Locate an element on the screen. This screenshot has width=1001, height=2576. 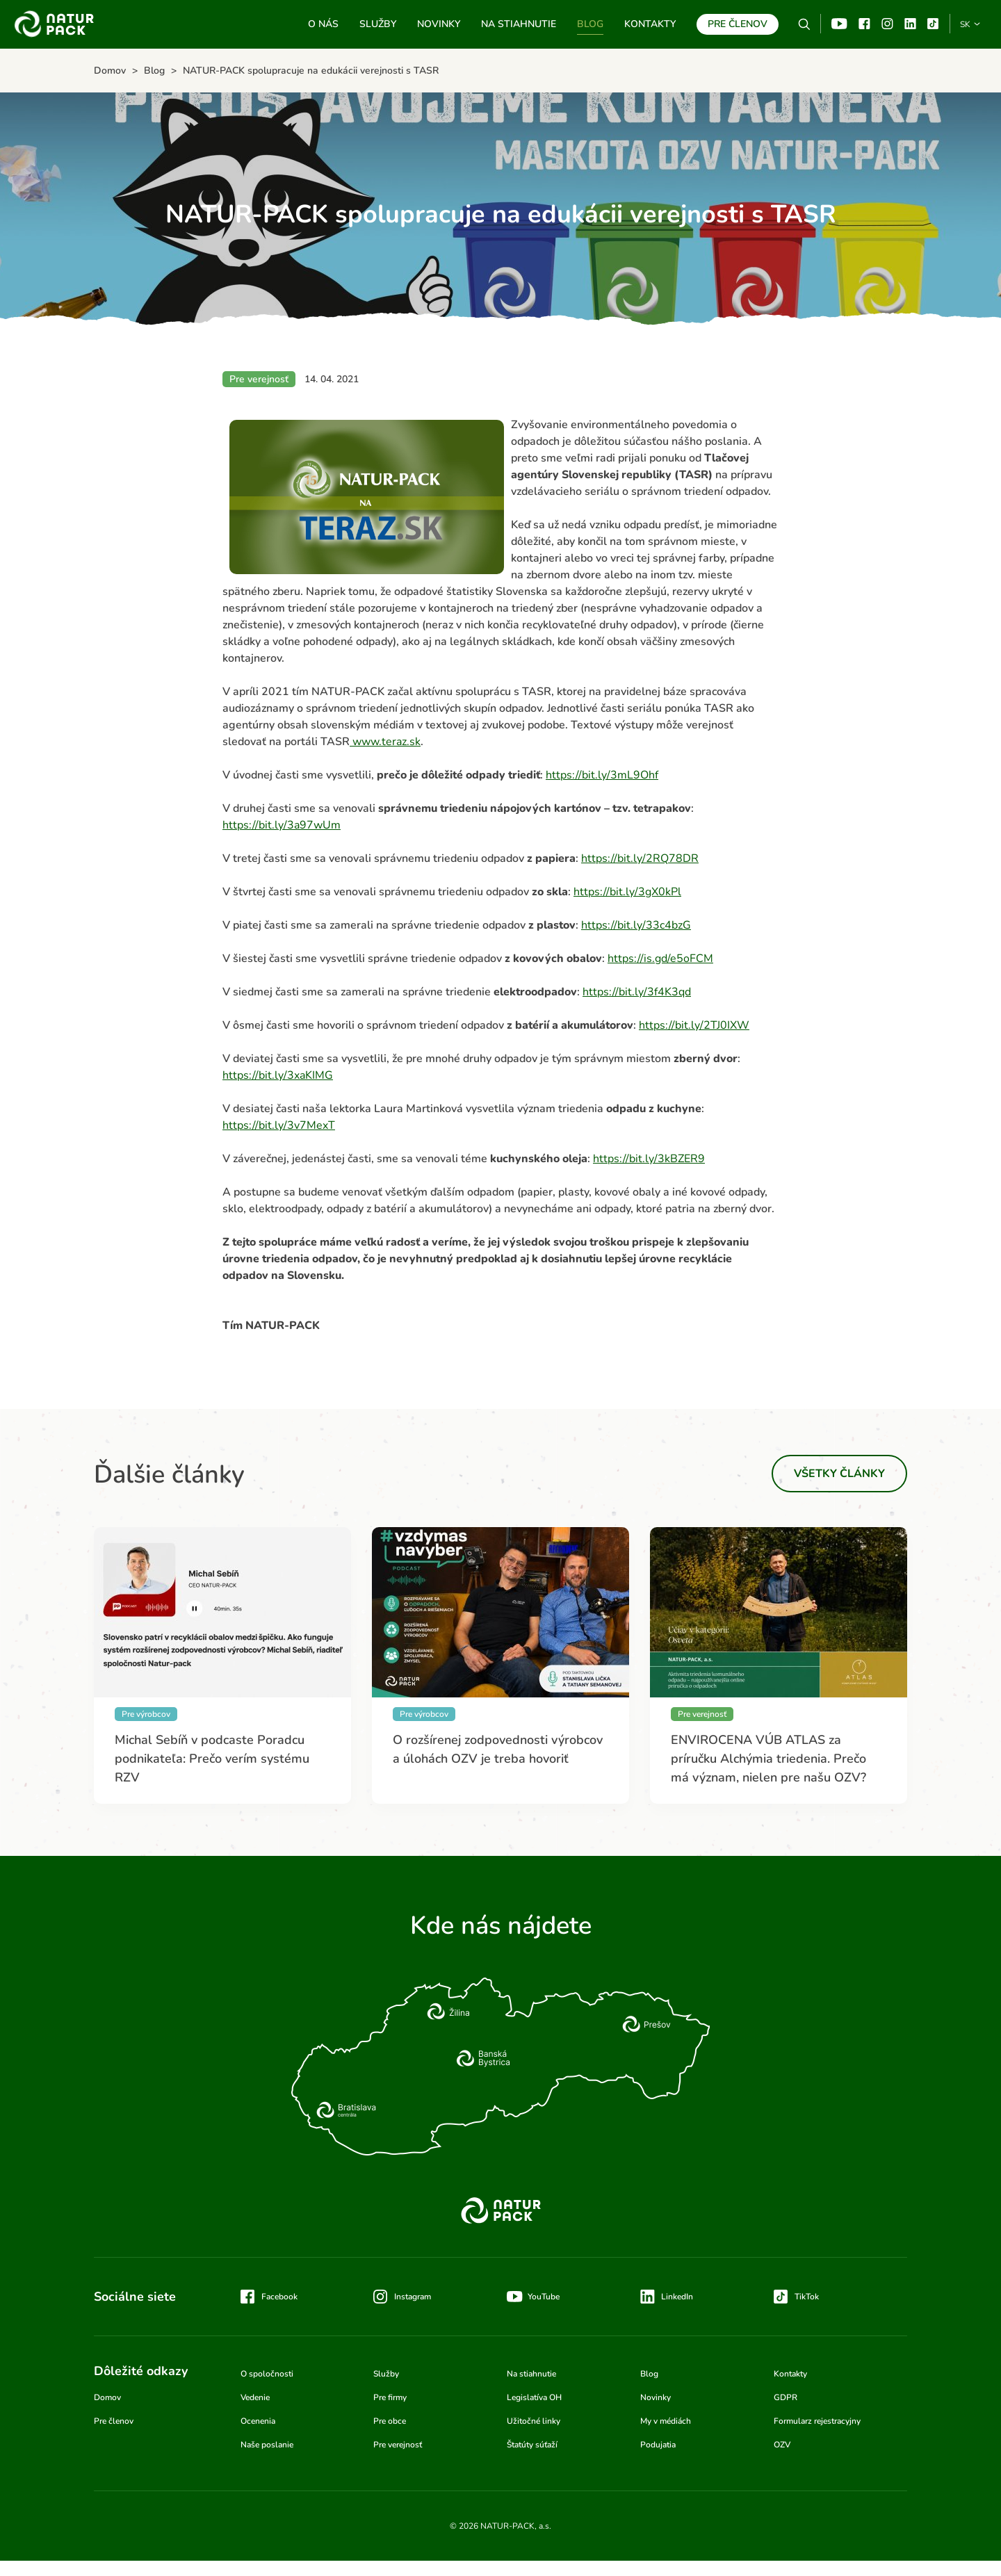
Ocenenia is located at coordinates (258, 2421).